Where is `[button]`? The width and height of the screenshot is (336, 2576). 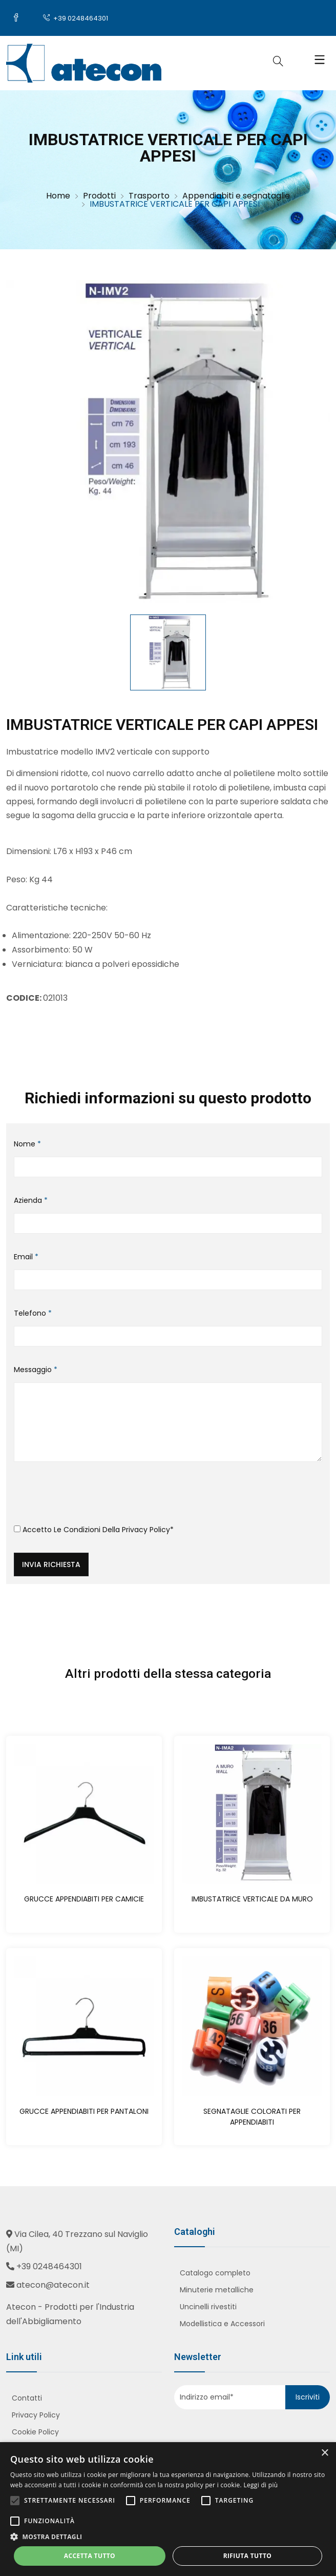 [button] is located at coordinates (168, 2536).